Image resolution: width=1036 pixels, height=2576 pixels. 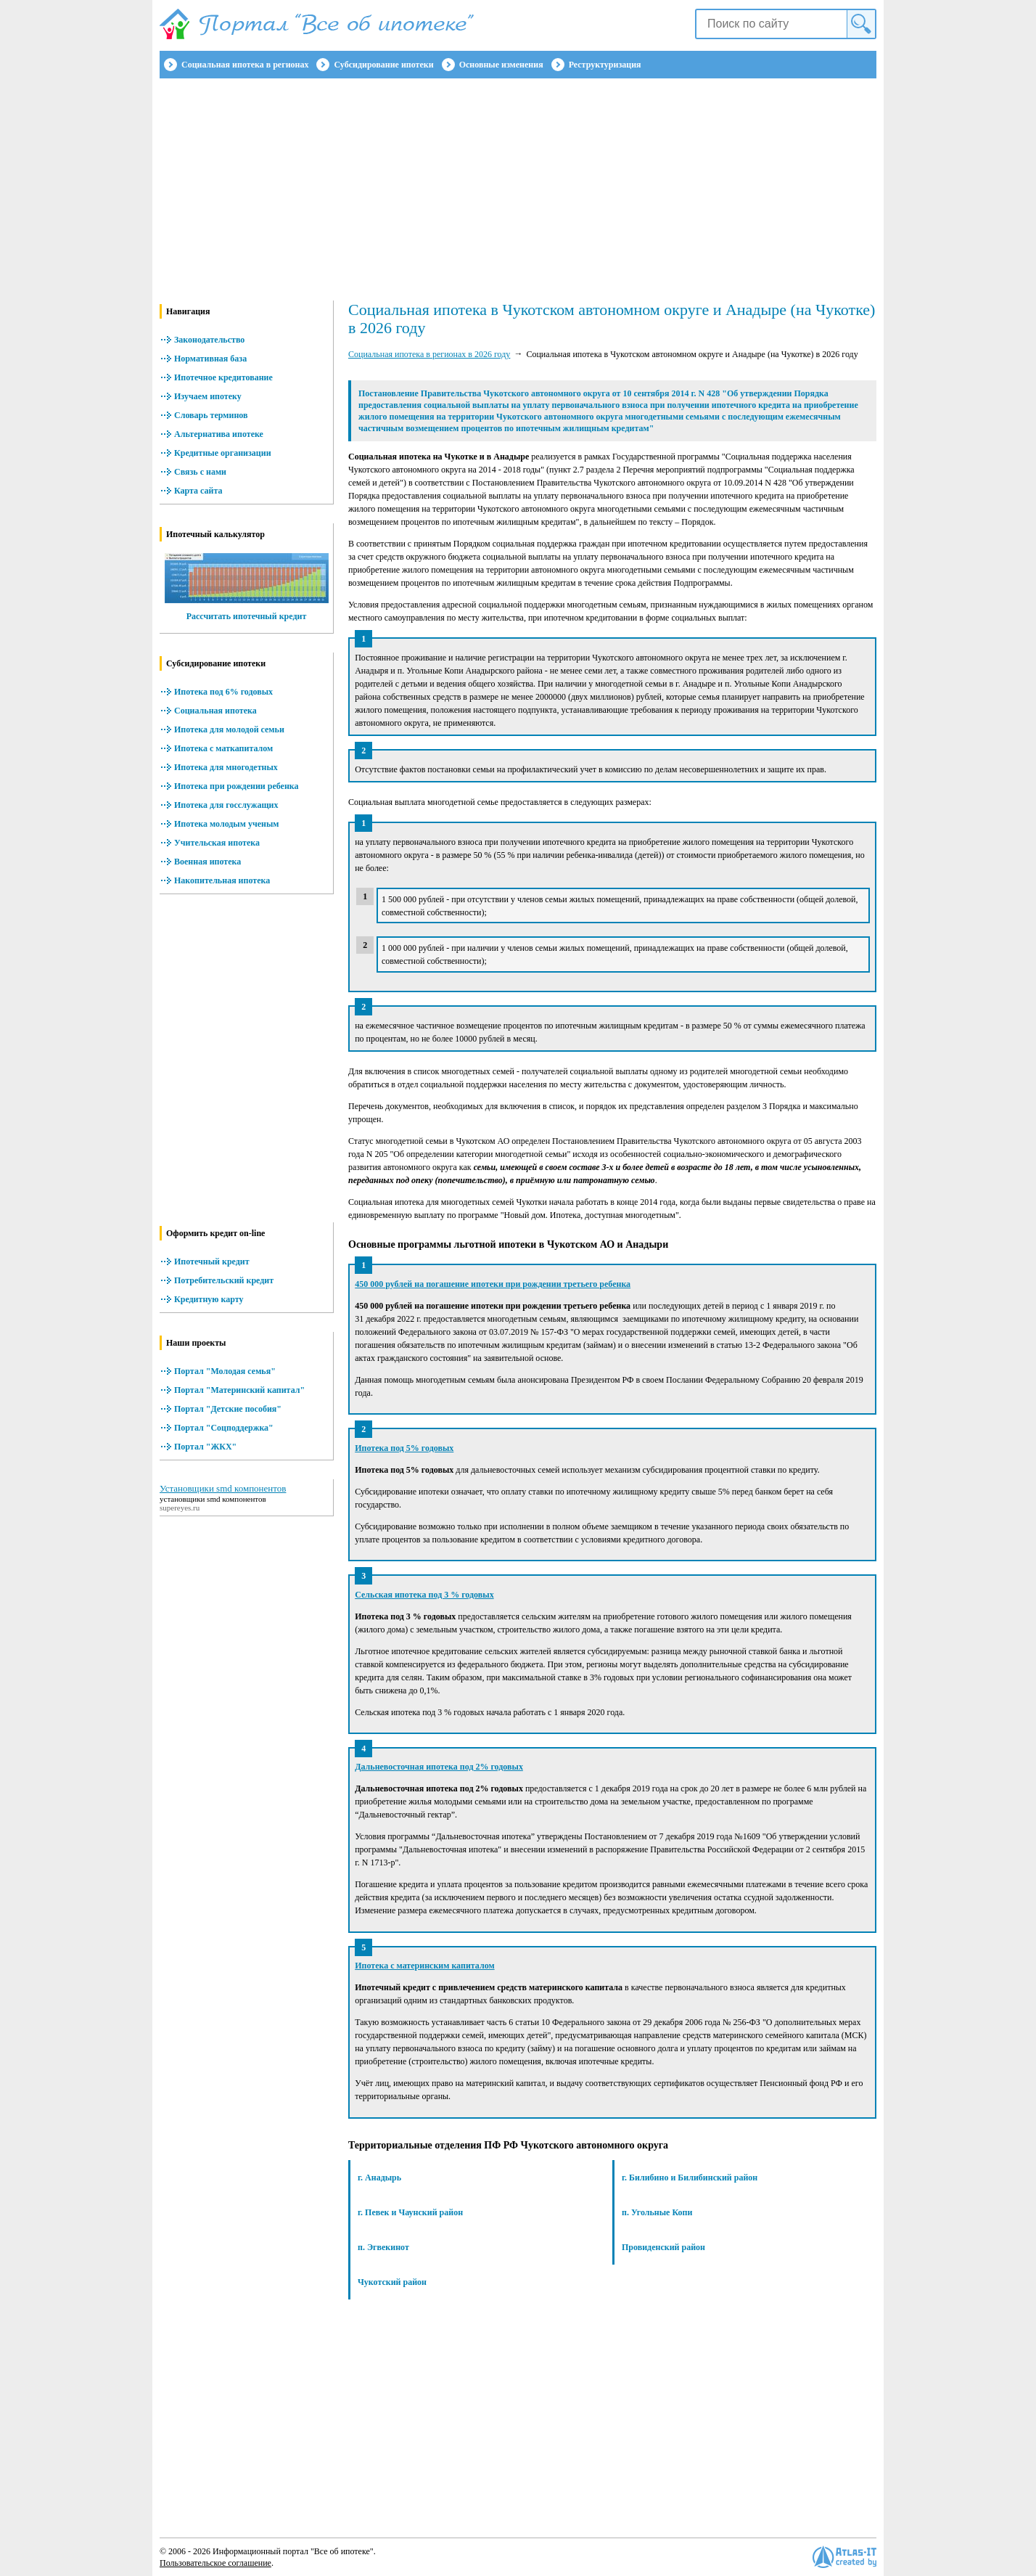 I want to click on Законодательство, so click(x=209, y=340).